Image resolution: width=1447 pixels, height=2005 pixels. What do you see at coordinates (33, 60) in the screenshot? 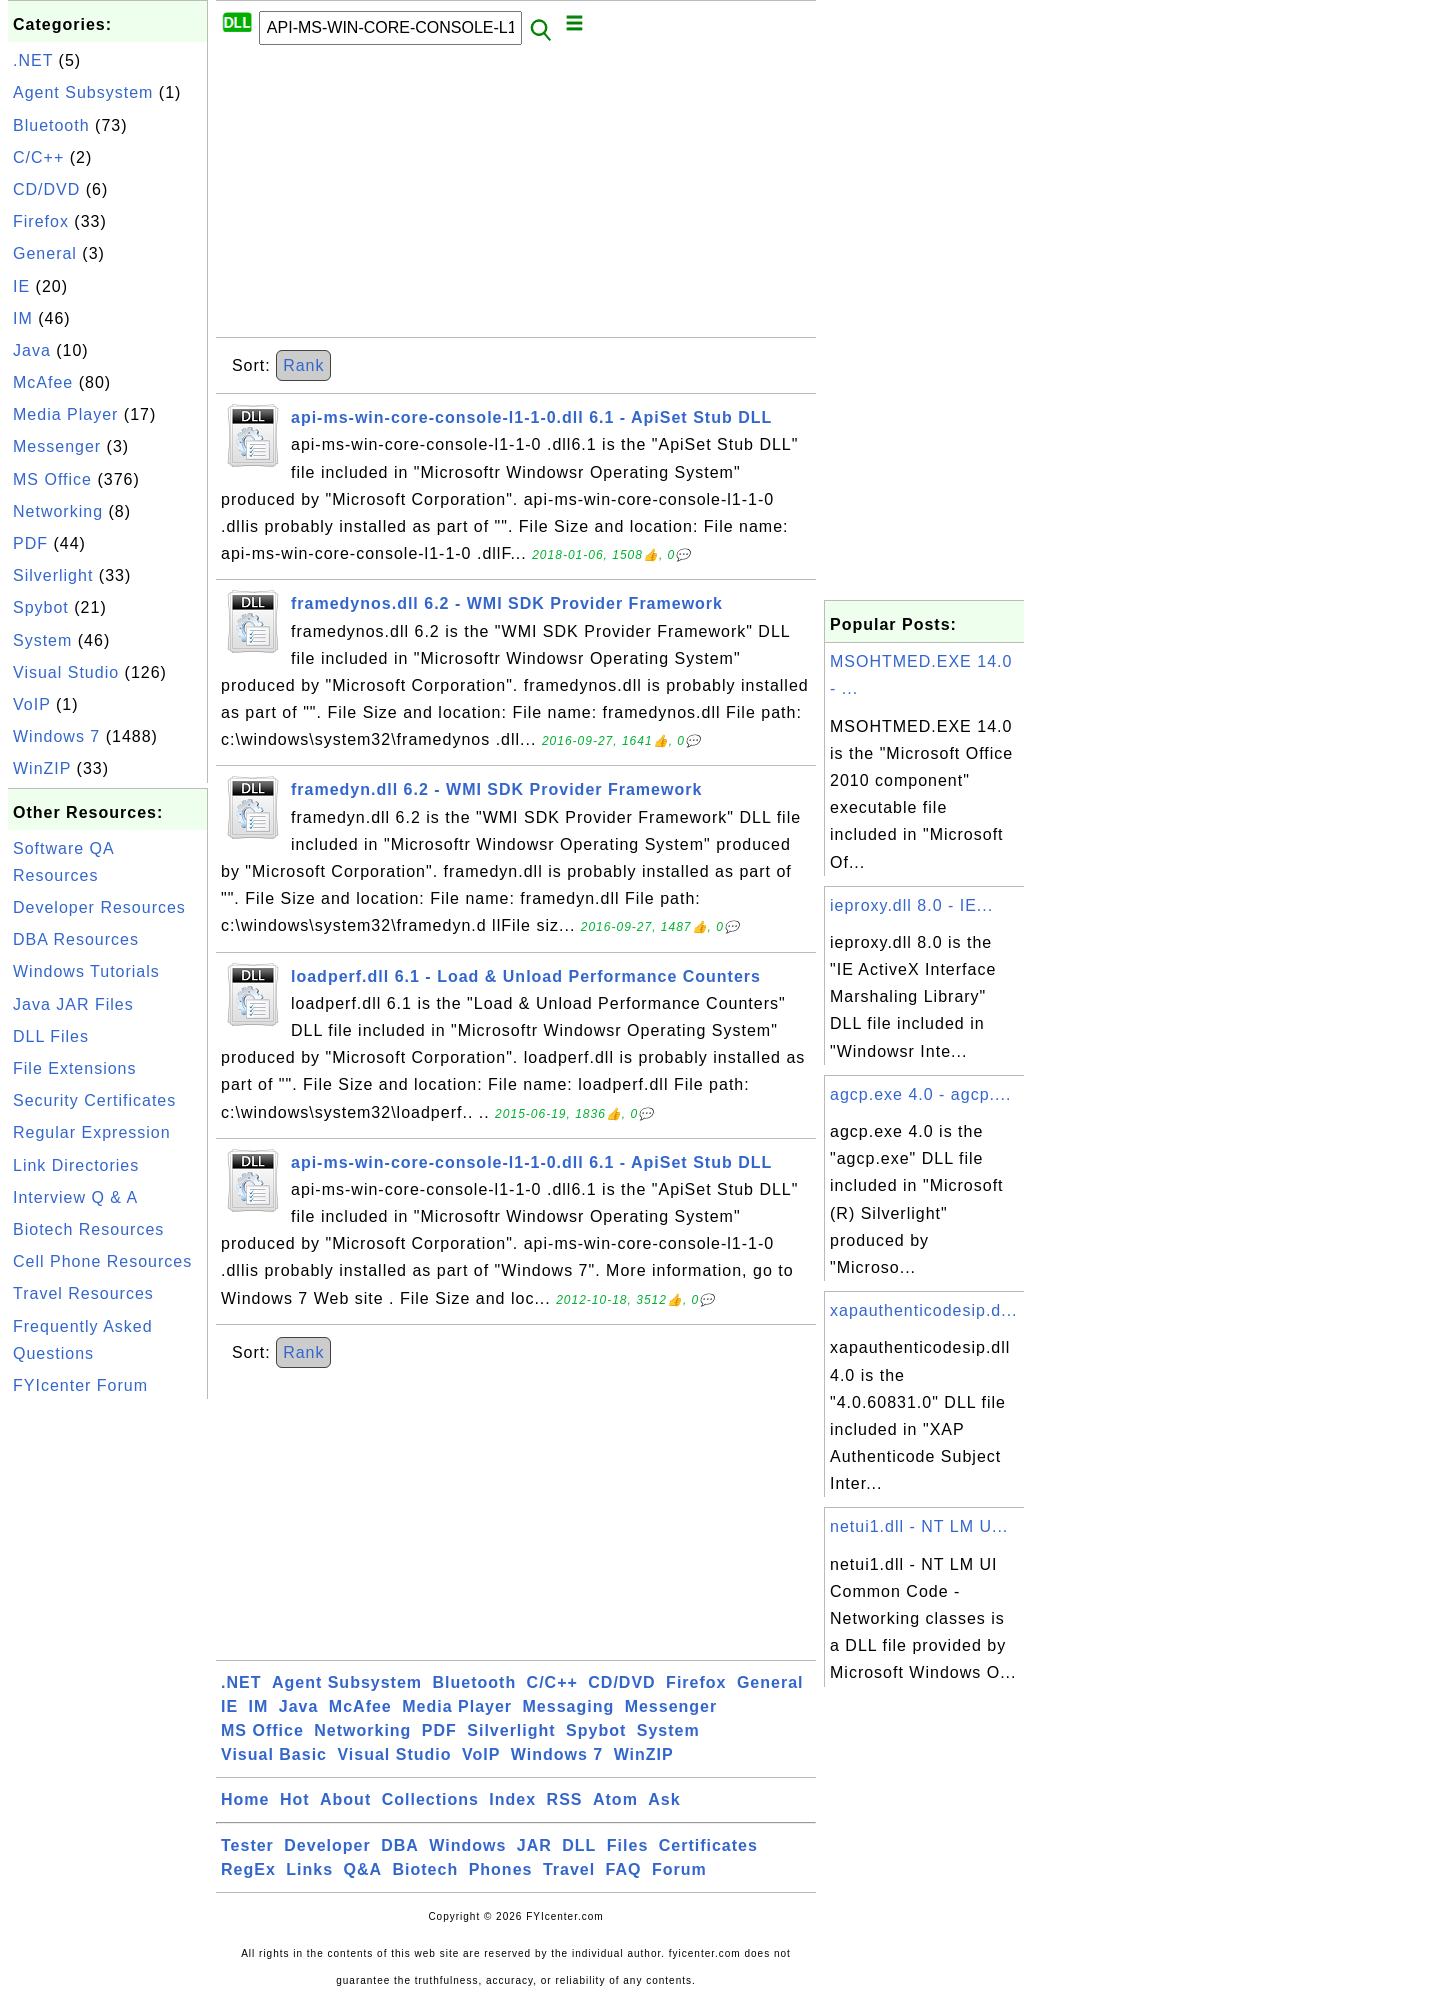
I see `.NET` at bounding box center [33, 60].